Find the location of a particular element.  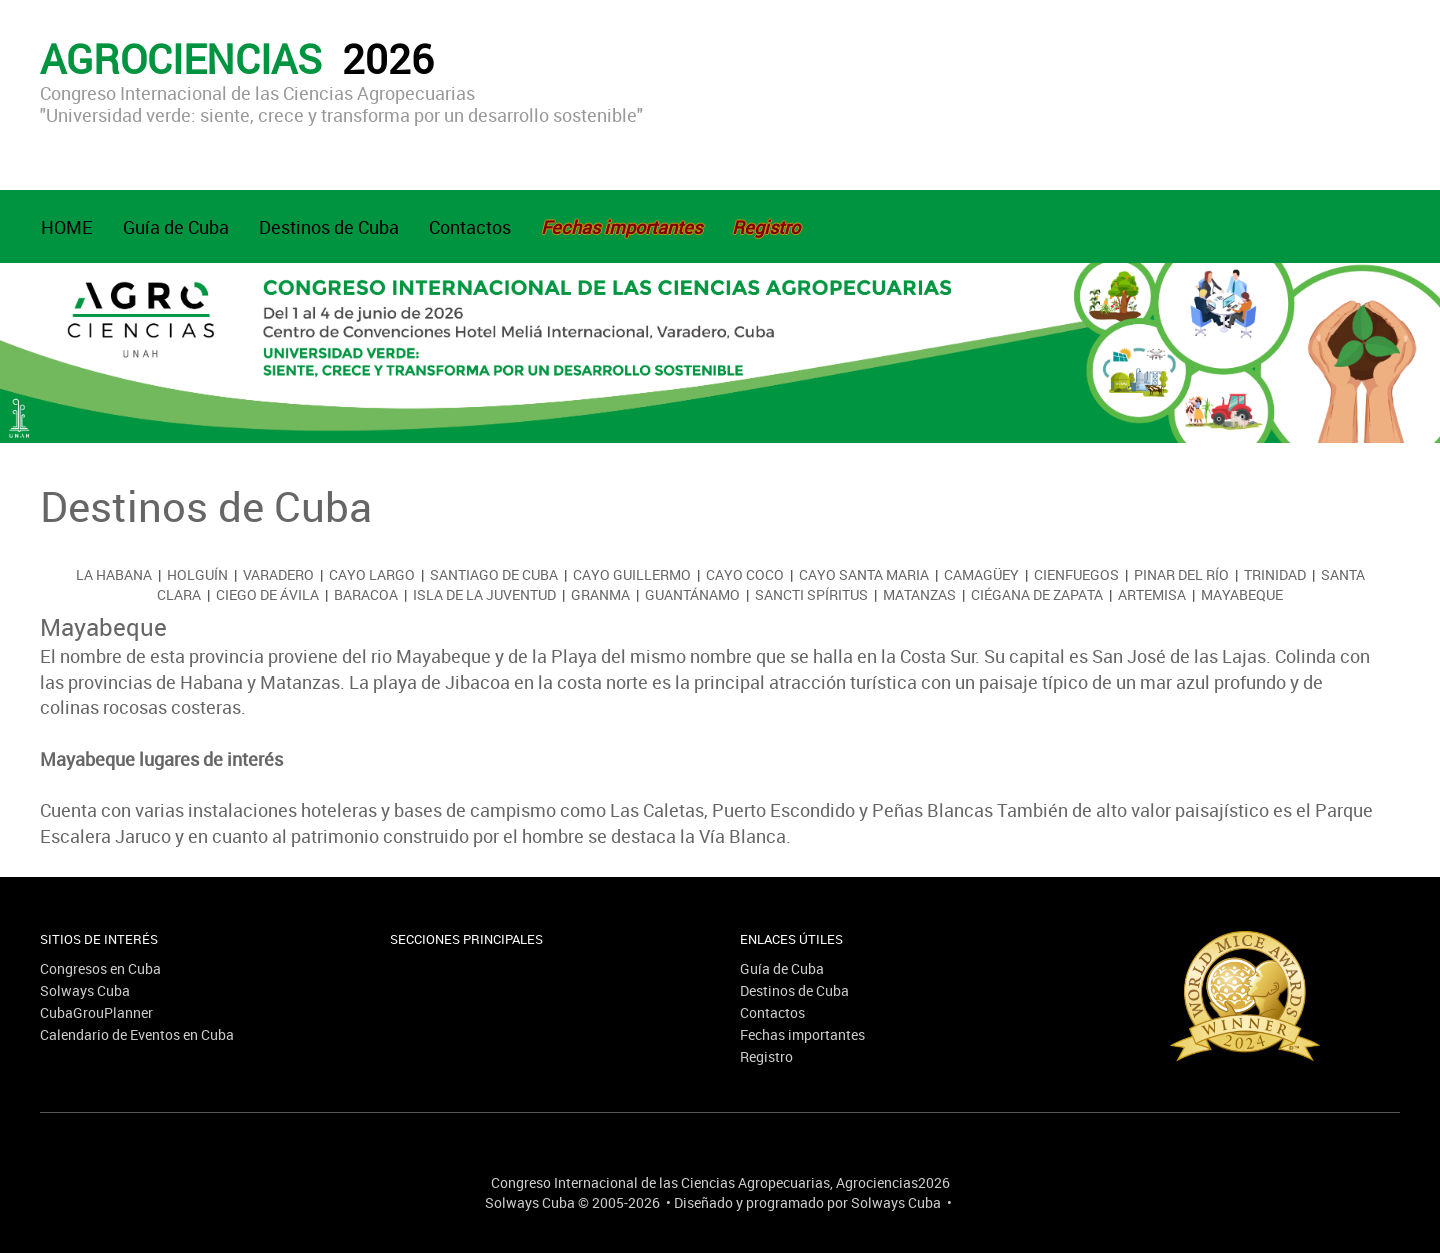

Guantánamo is located at coordinates (692, 594).